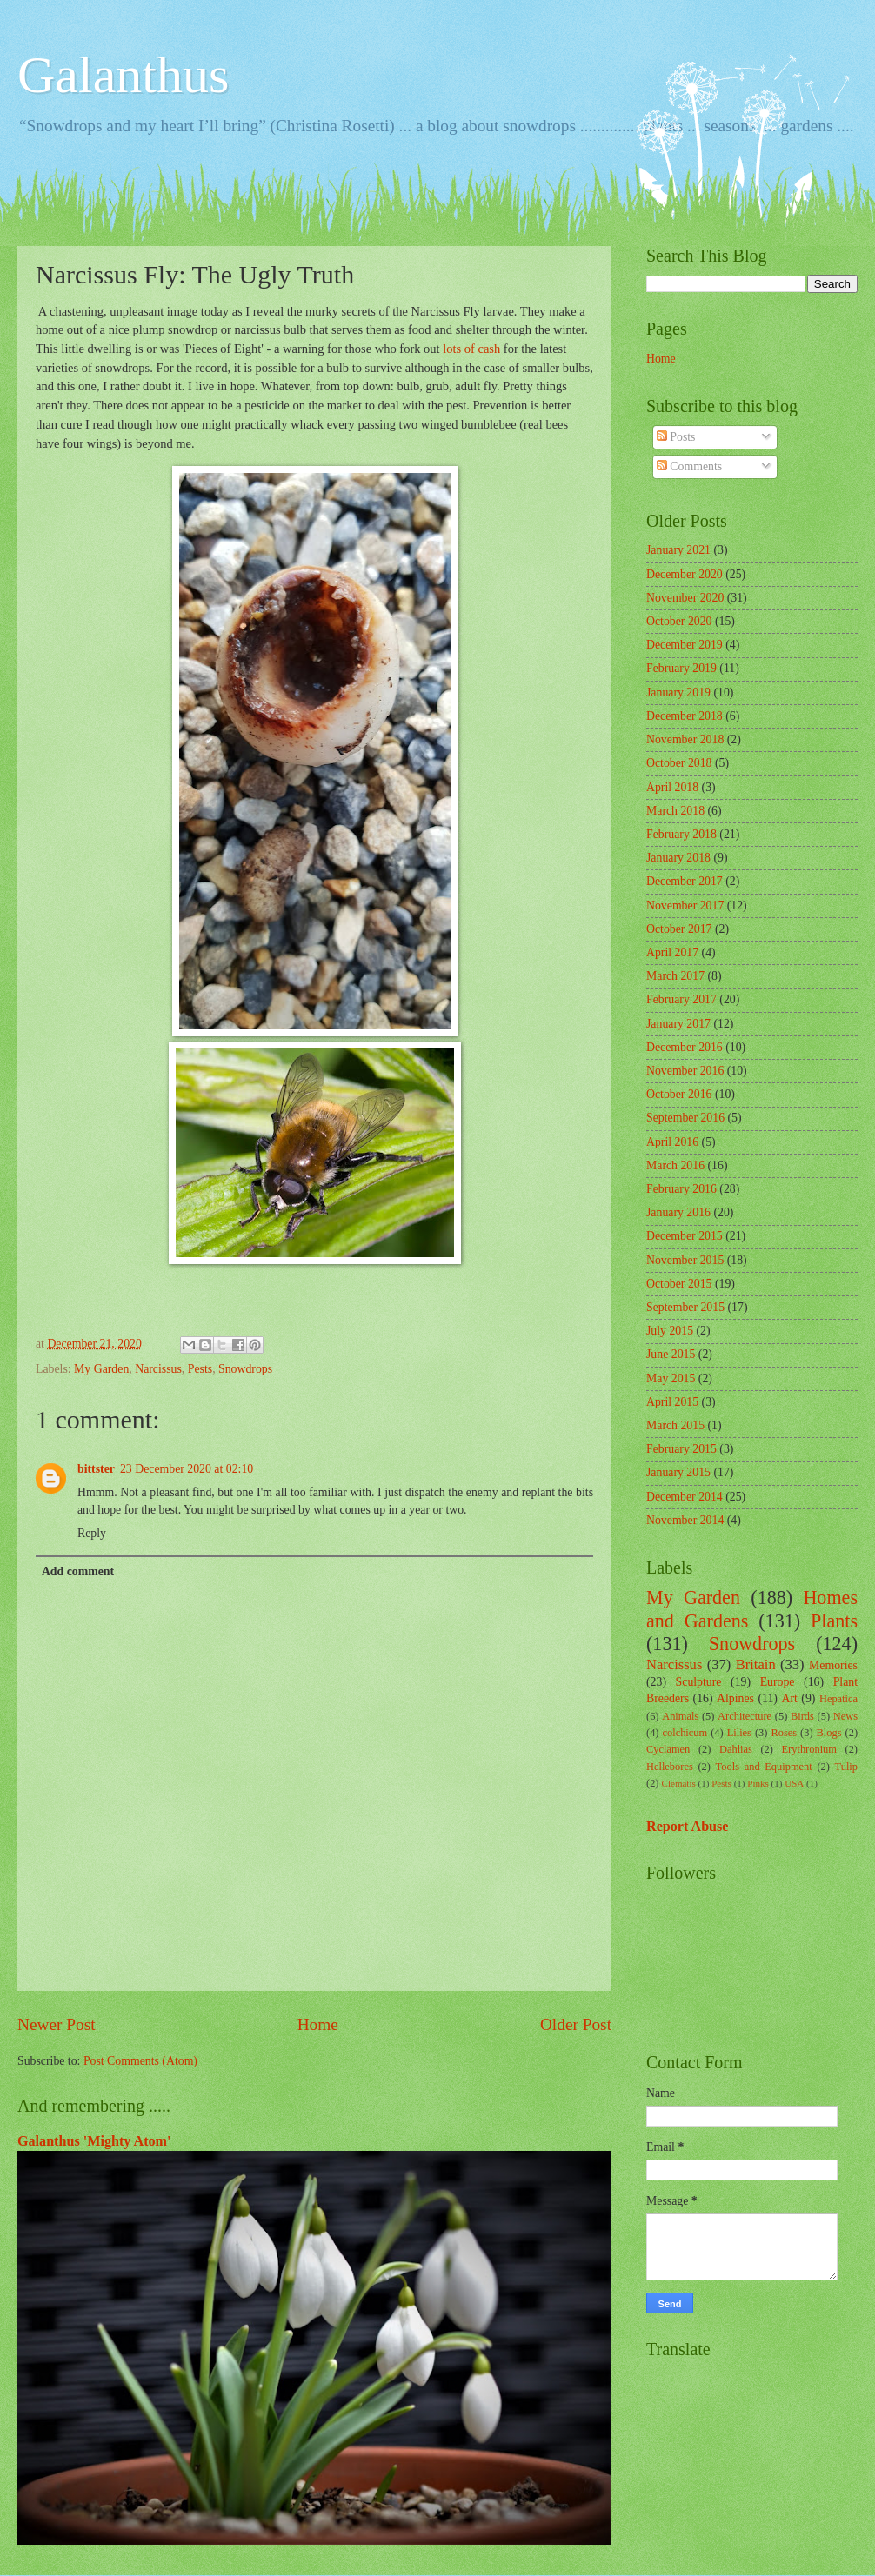 This screenshot has height=2576, width=875. I want to click on Galanthus 'Mighty Atom', so click(94, 2140).